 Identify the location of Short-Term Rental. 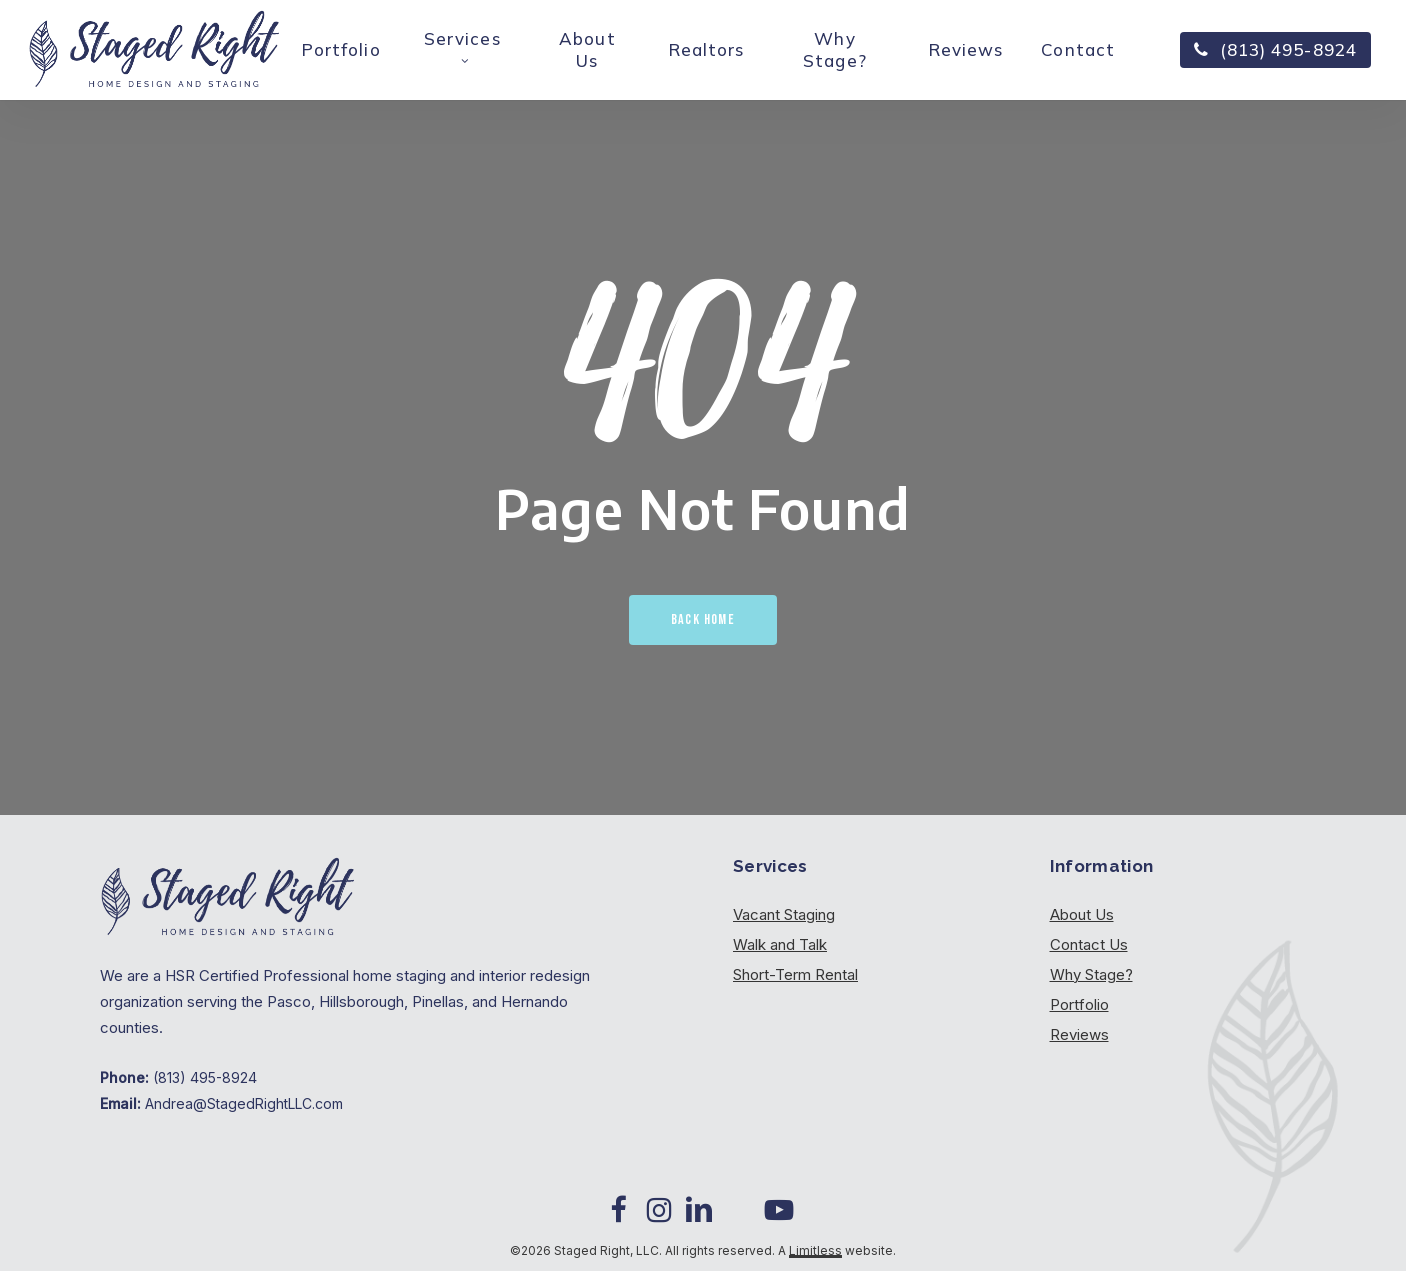
(795, 974).